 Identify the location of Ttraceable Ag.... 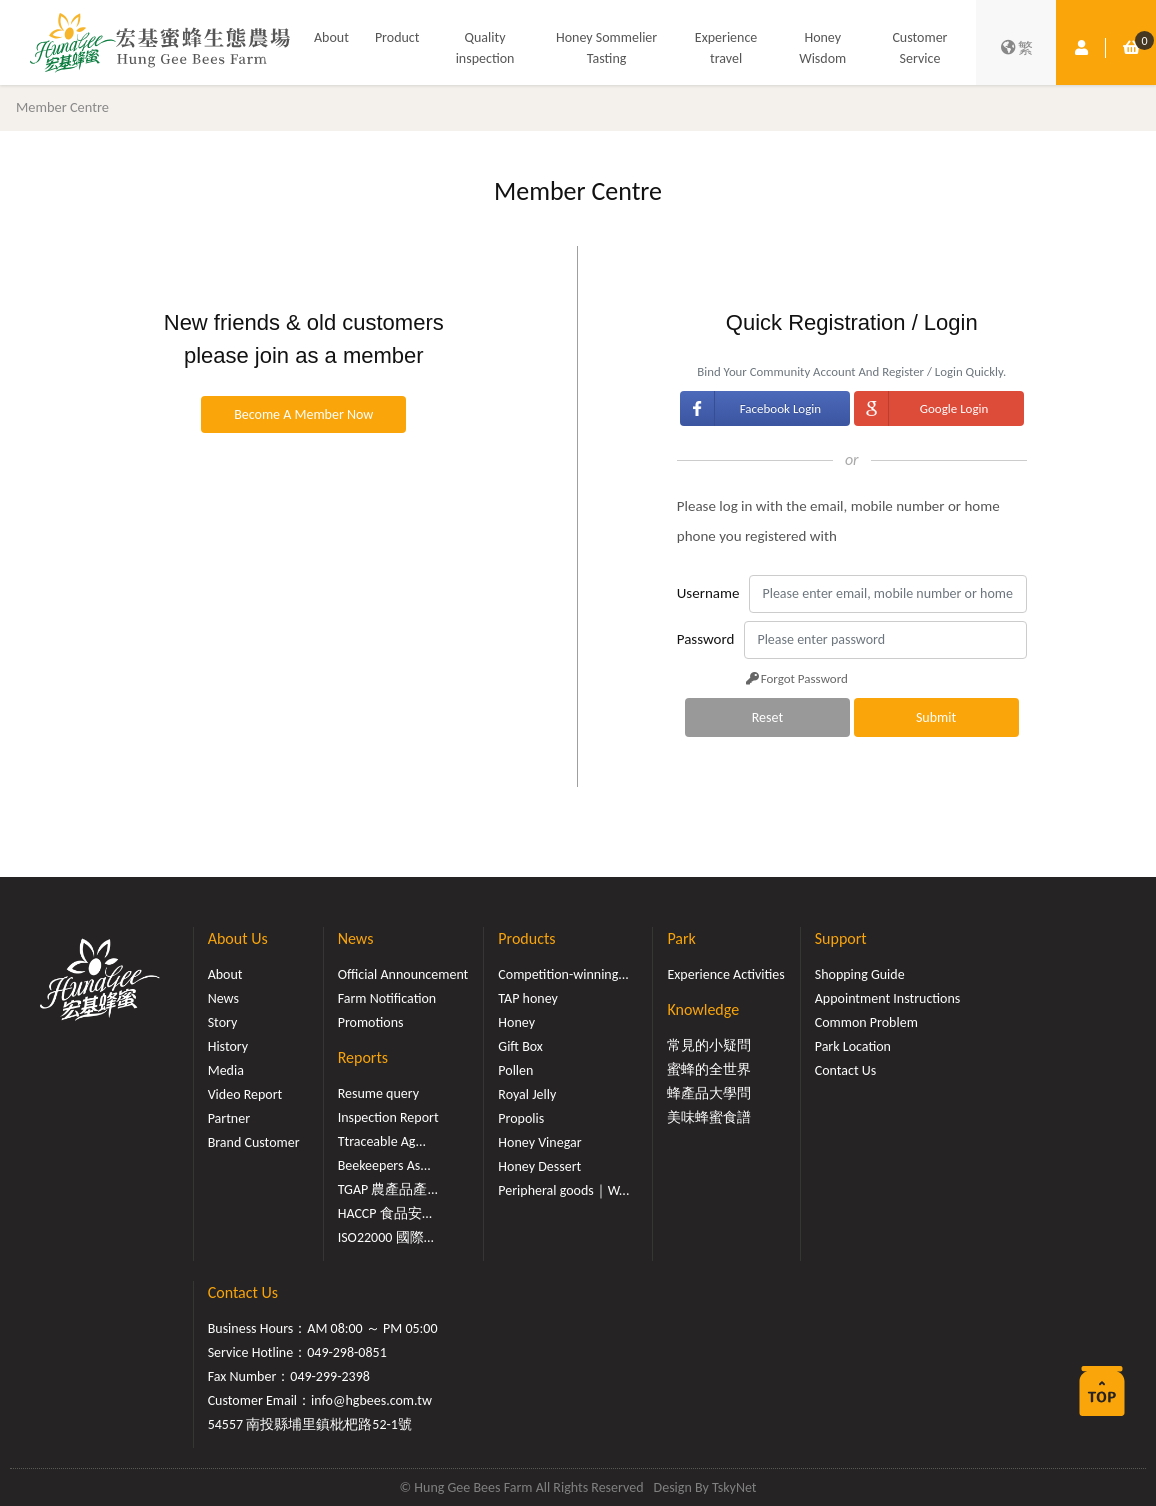
(382, 1141).